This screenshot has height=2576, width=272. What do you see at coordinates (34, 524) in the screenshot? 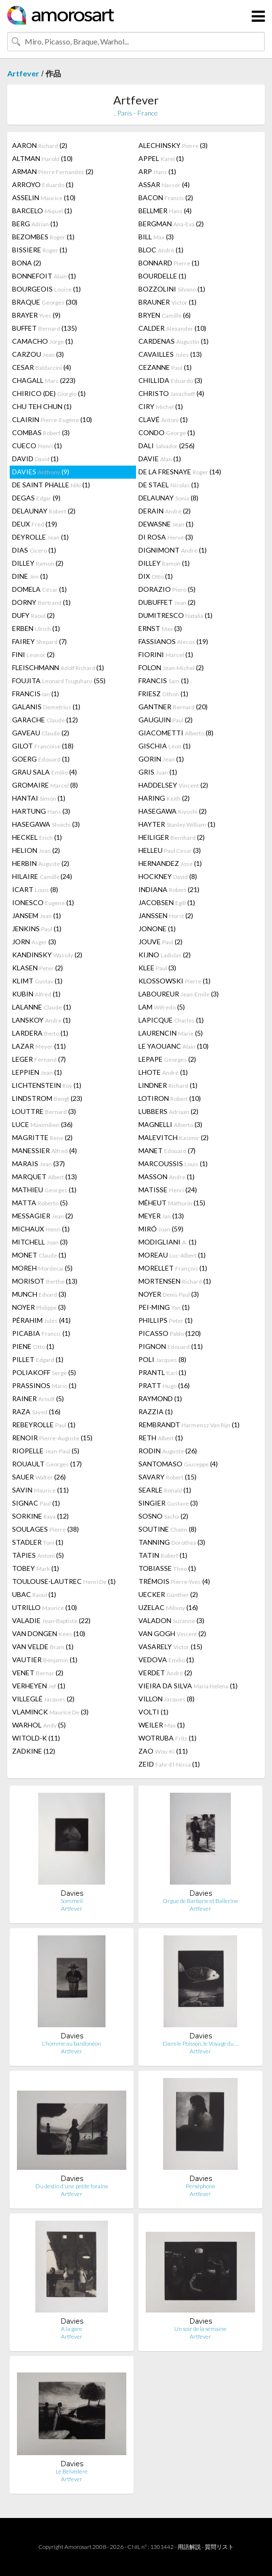
I see `DEUX (19)` at bounding box center [34, 524].